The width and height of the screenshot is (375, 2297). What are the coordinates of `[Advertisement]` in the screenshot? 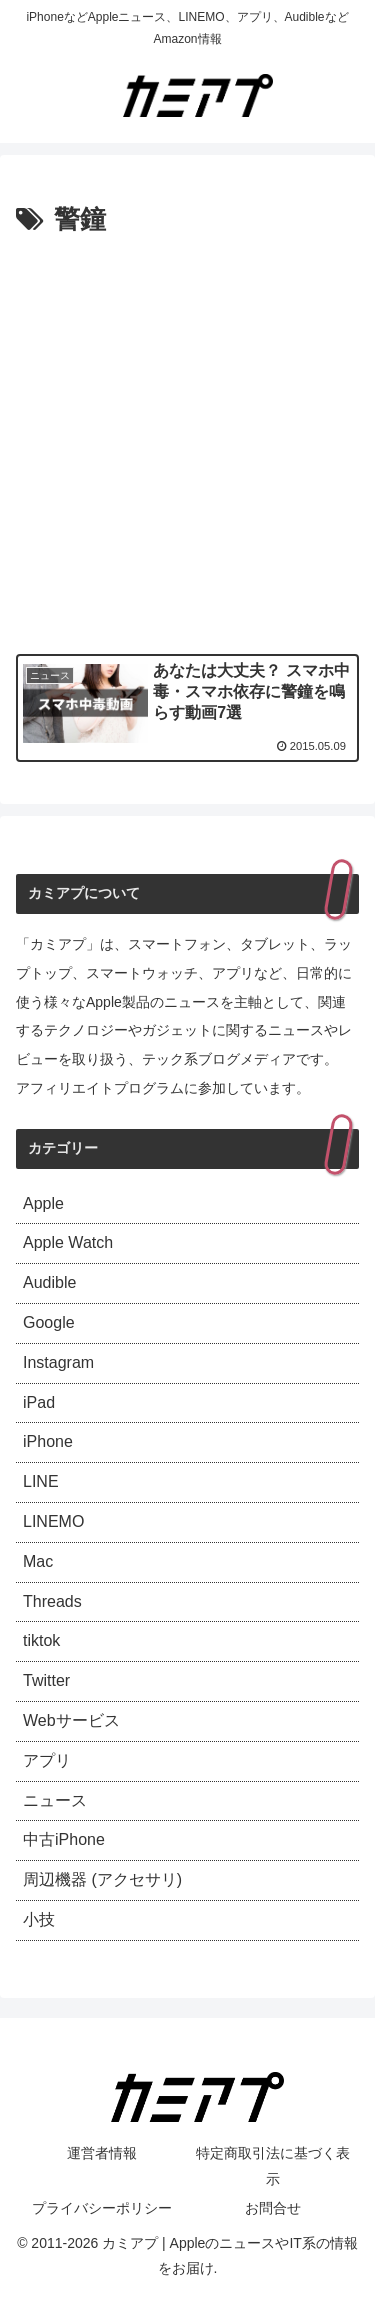 It's located at (187, 440).